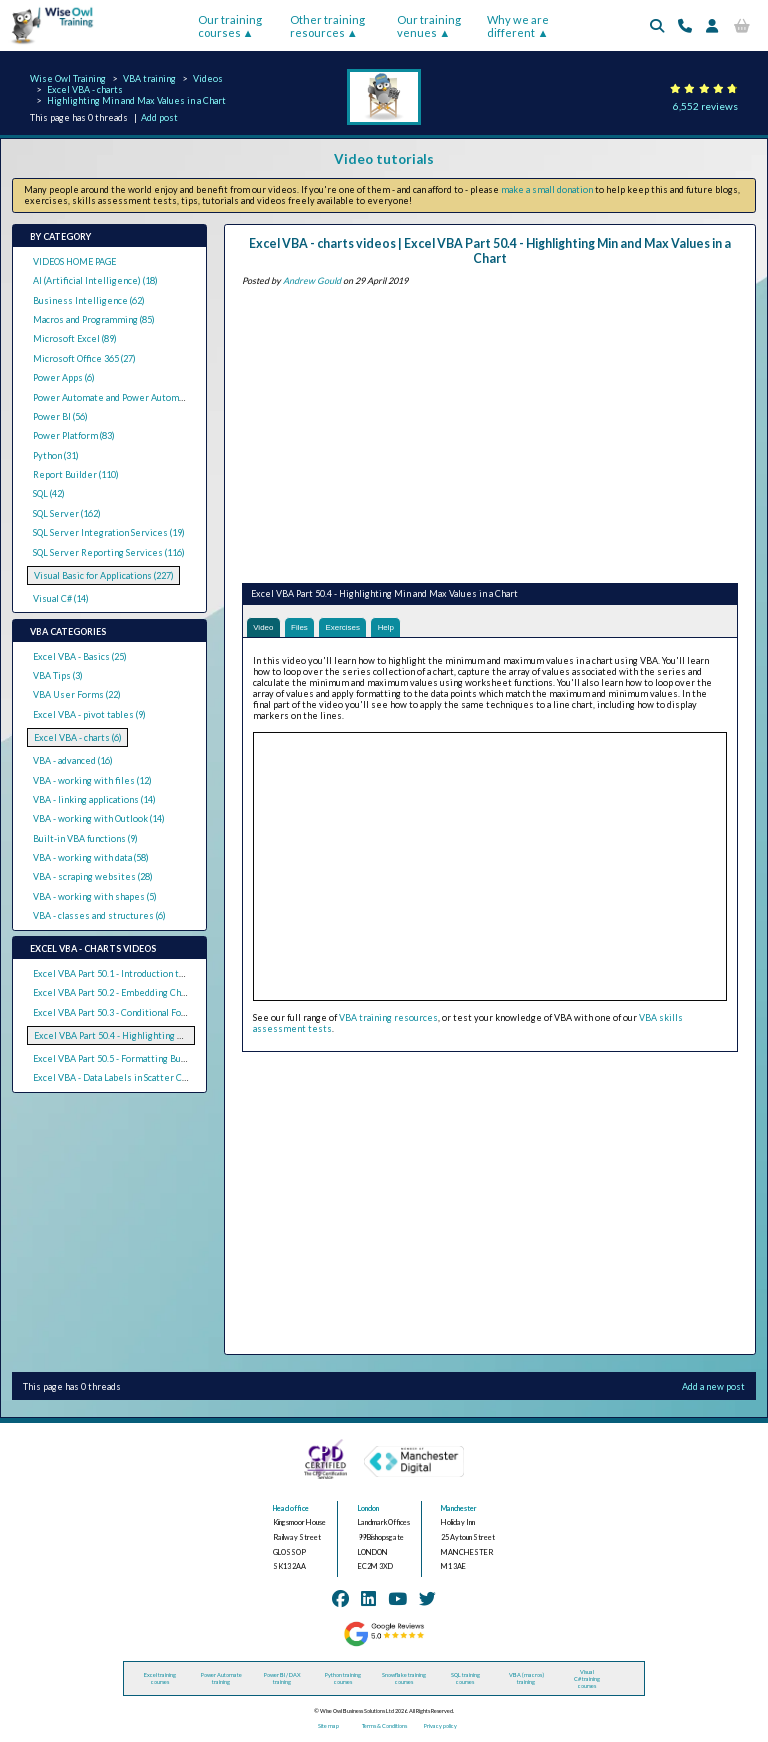  I want to click on Excel VBA Part 50.5 - Formatting Bubble Charts by Bubble Size, so click(163, 1058).